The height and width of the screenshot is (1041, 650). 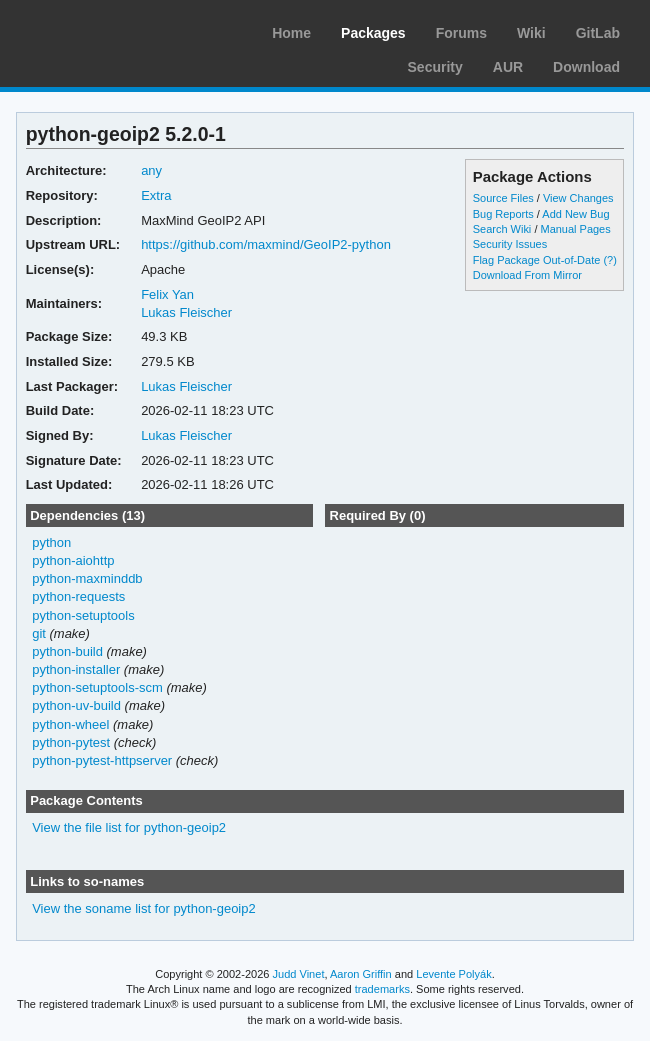 What do you see at coordinates (510, 244) in the screenshot?
I see `Security Issues` at bounding box center [510, 244].